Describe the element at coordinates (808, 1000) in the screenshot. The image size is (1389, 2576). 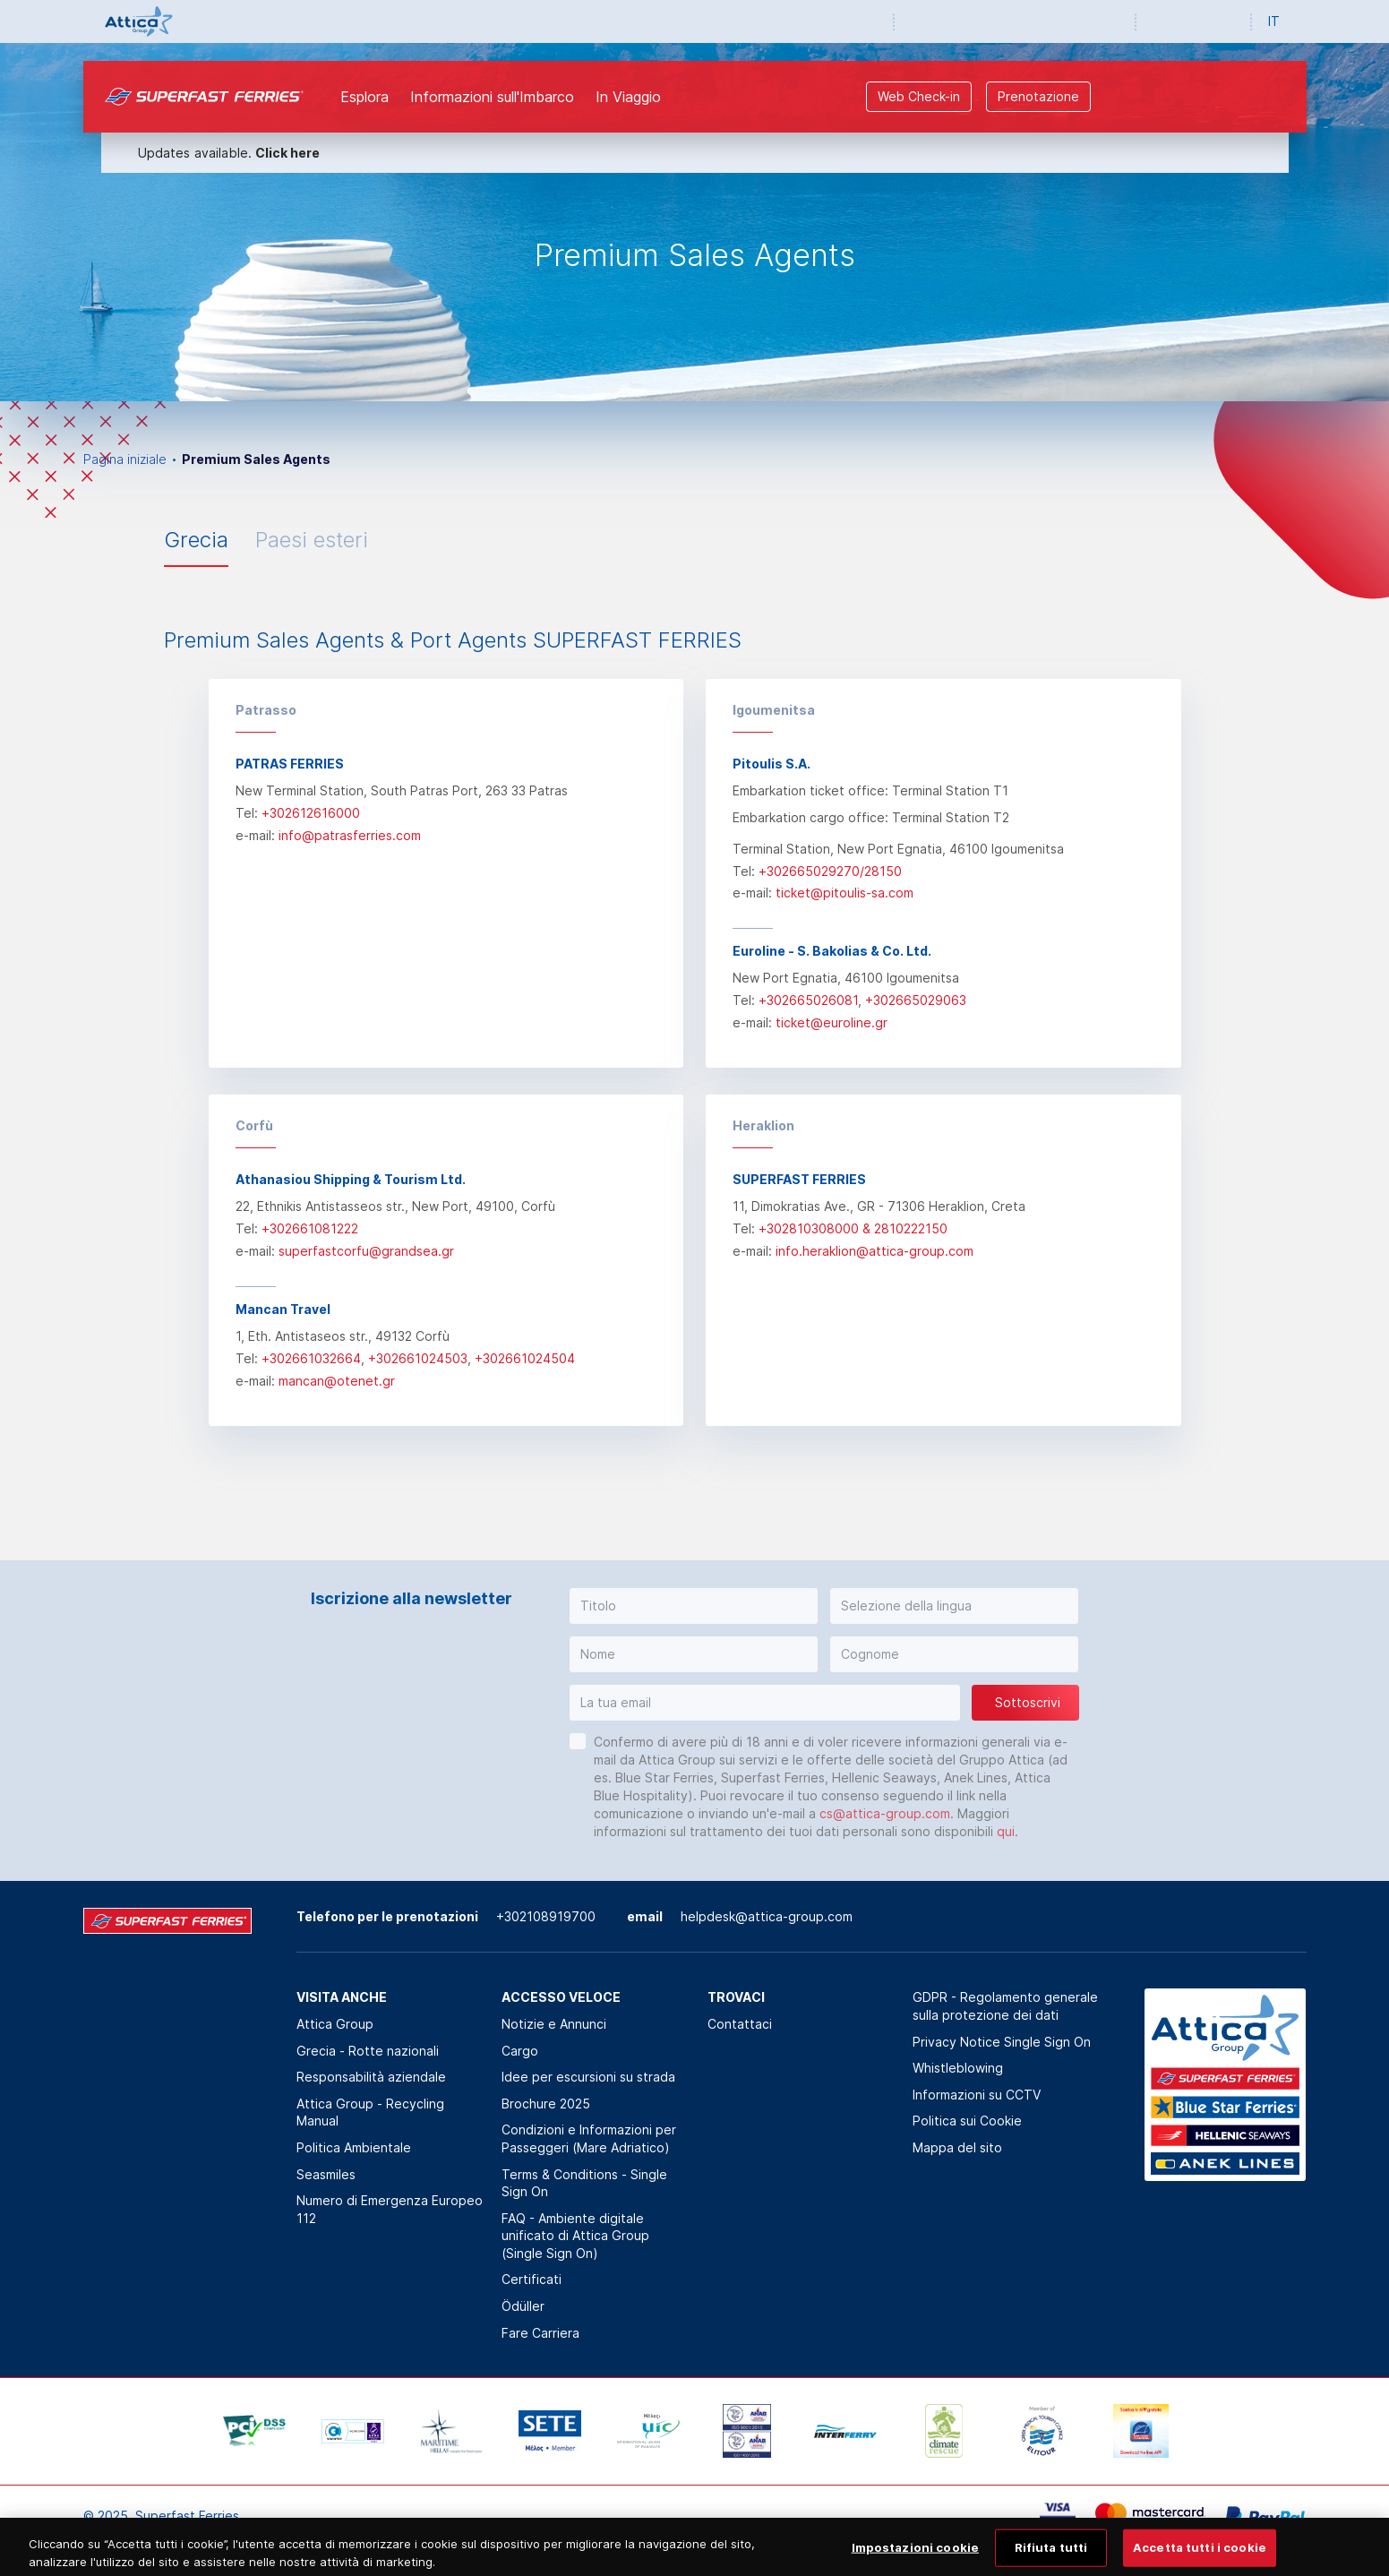
I see `+302665026081` at that location.